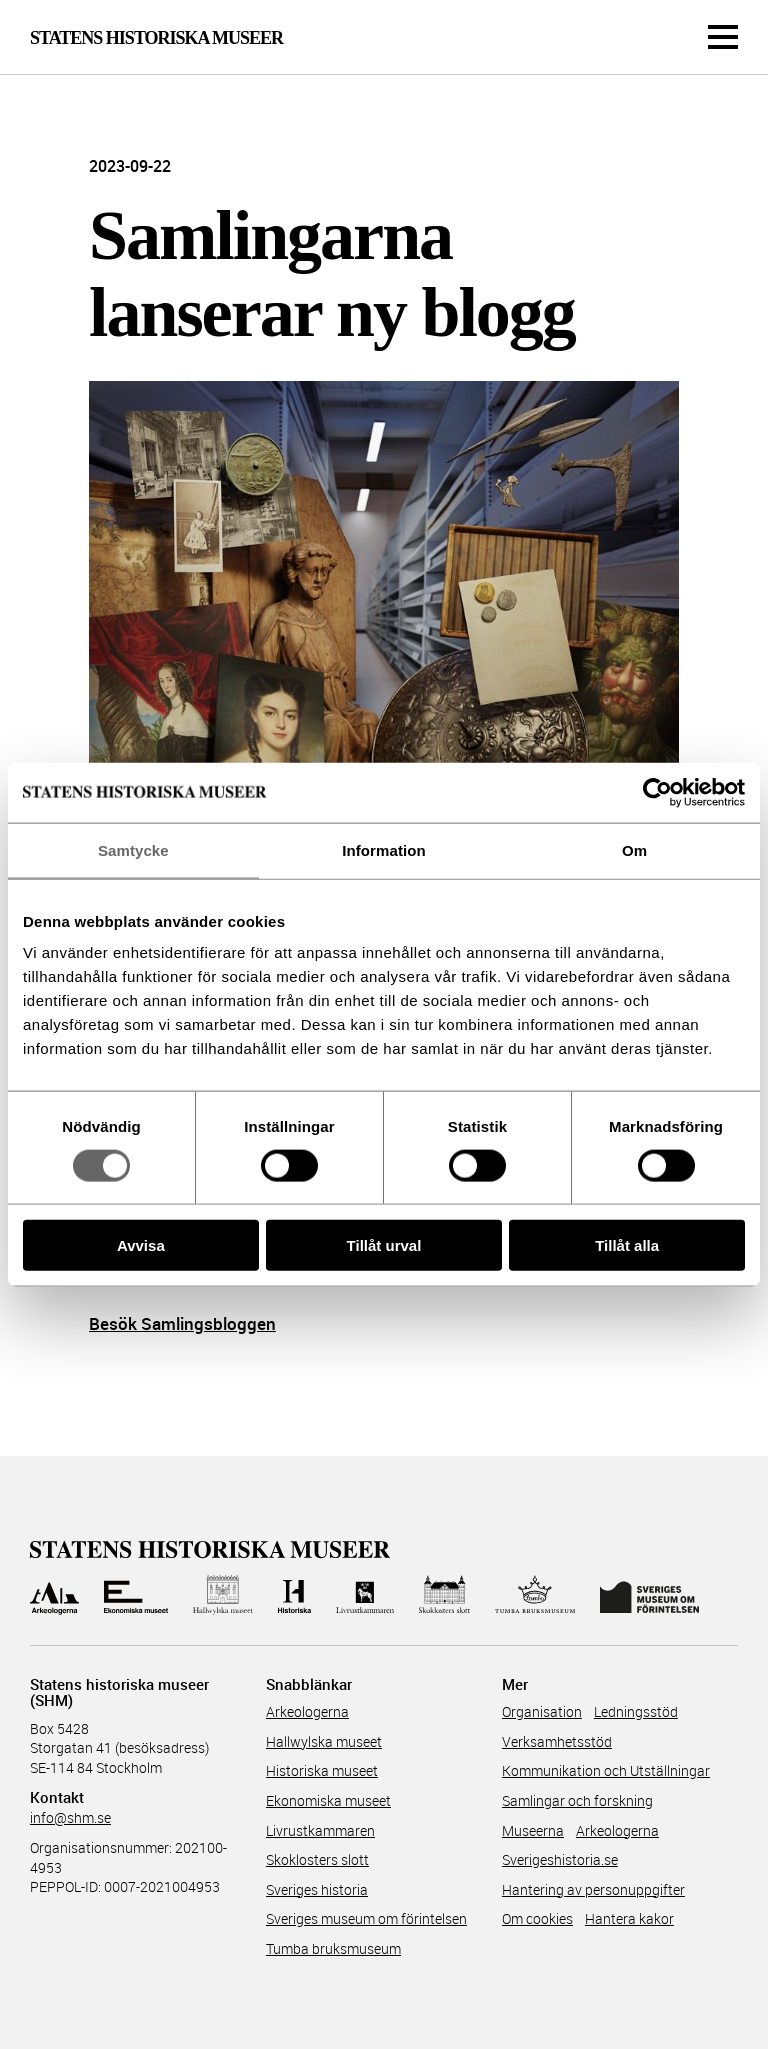 The width and height of the screenshot is (768, 2049). I want to click on Sverigeshistoria.se, so click(560, 1859).